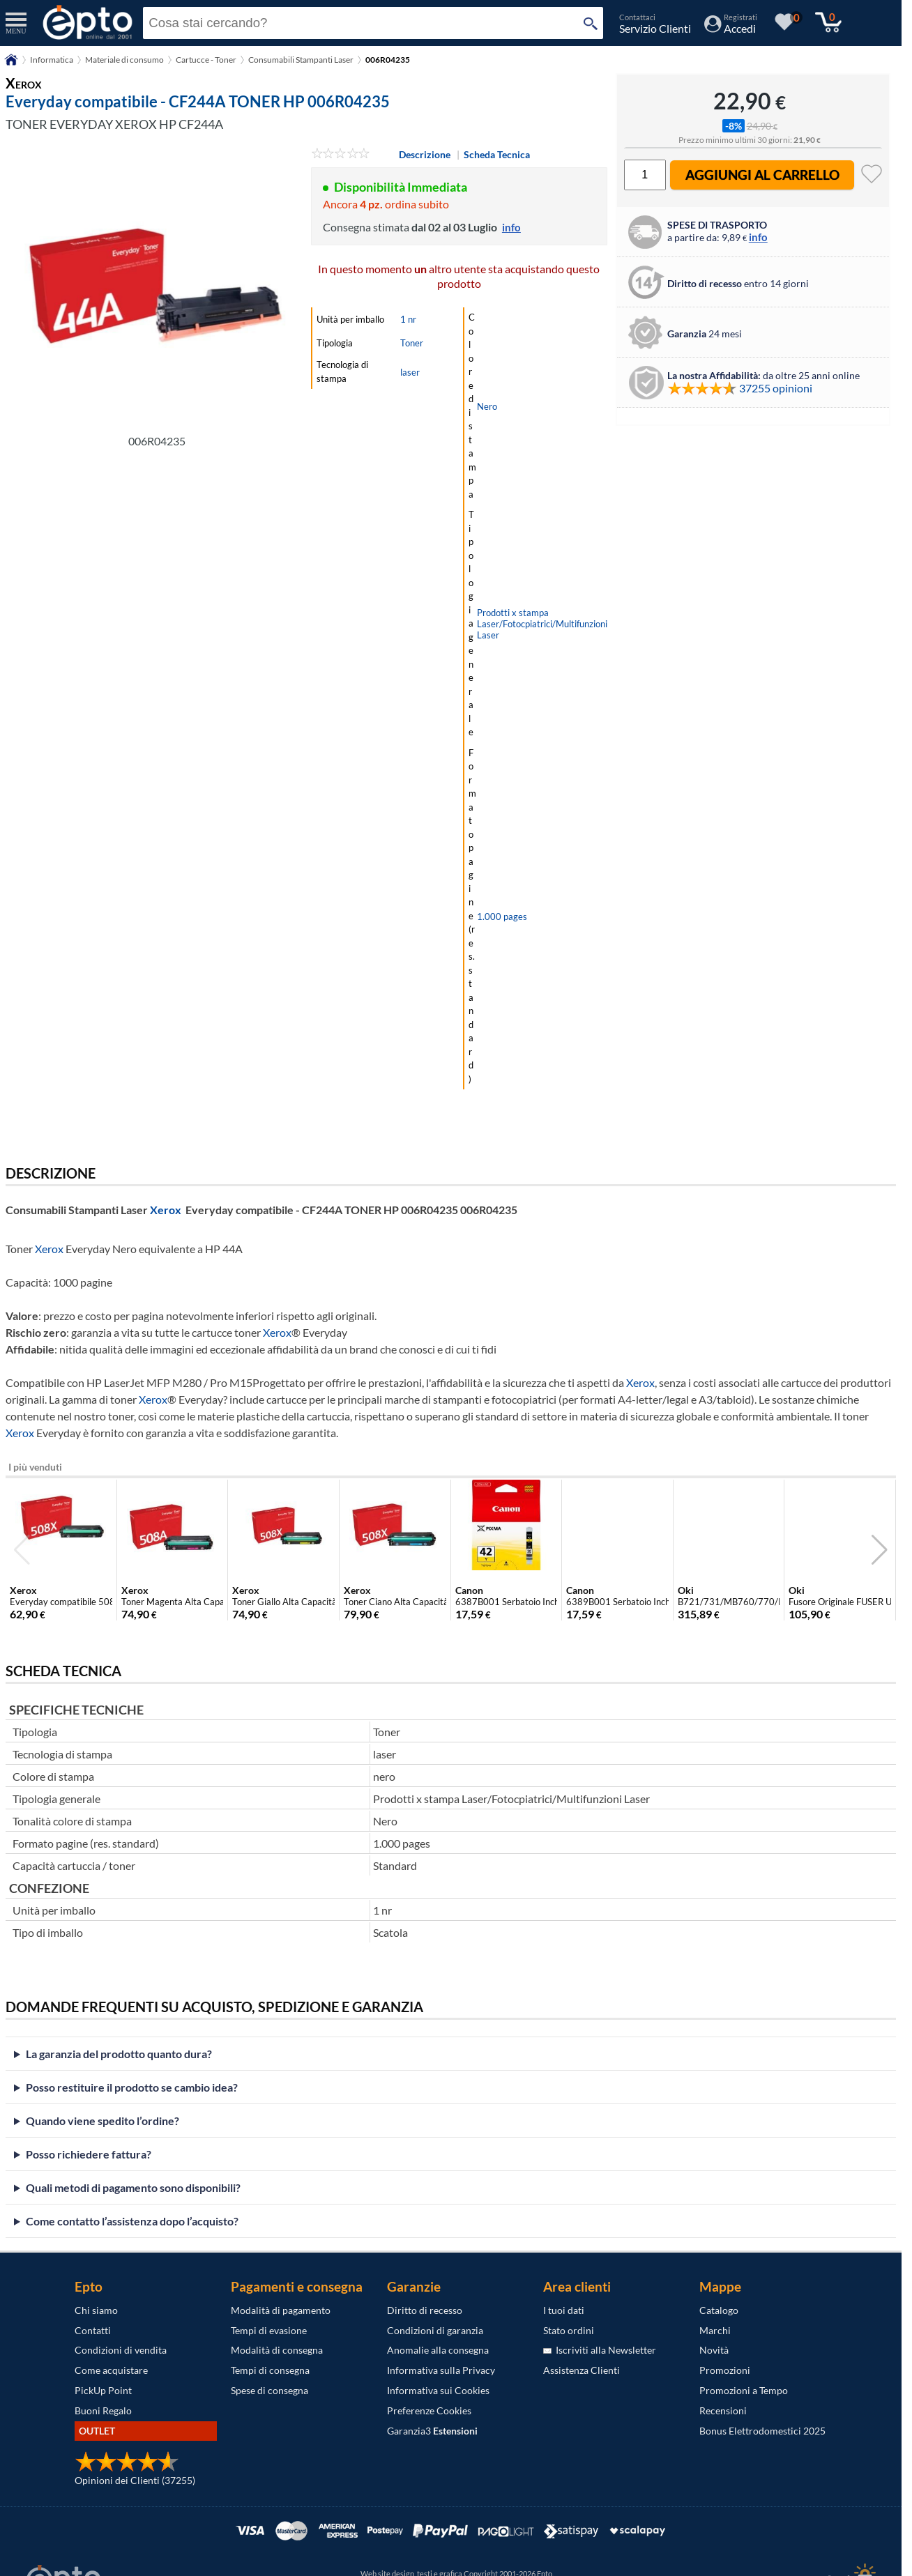  I want to click on Nero, so click(487, 406).